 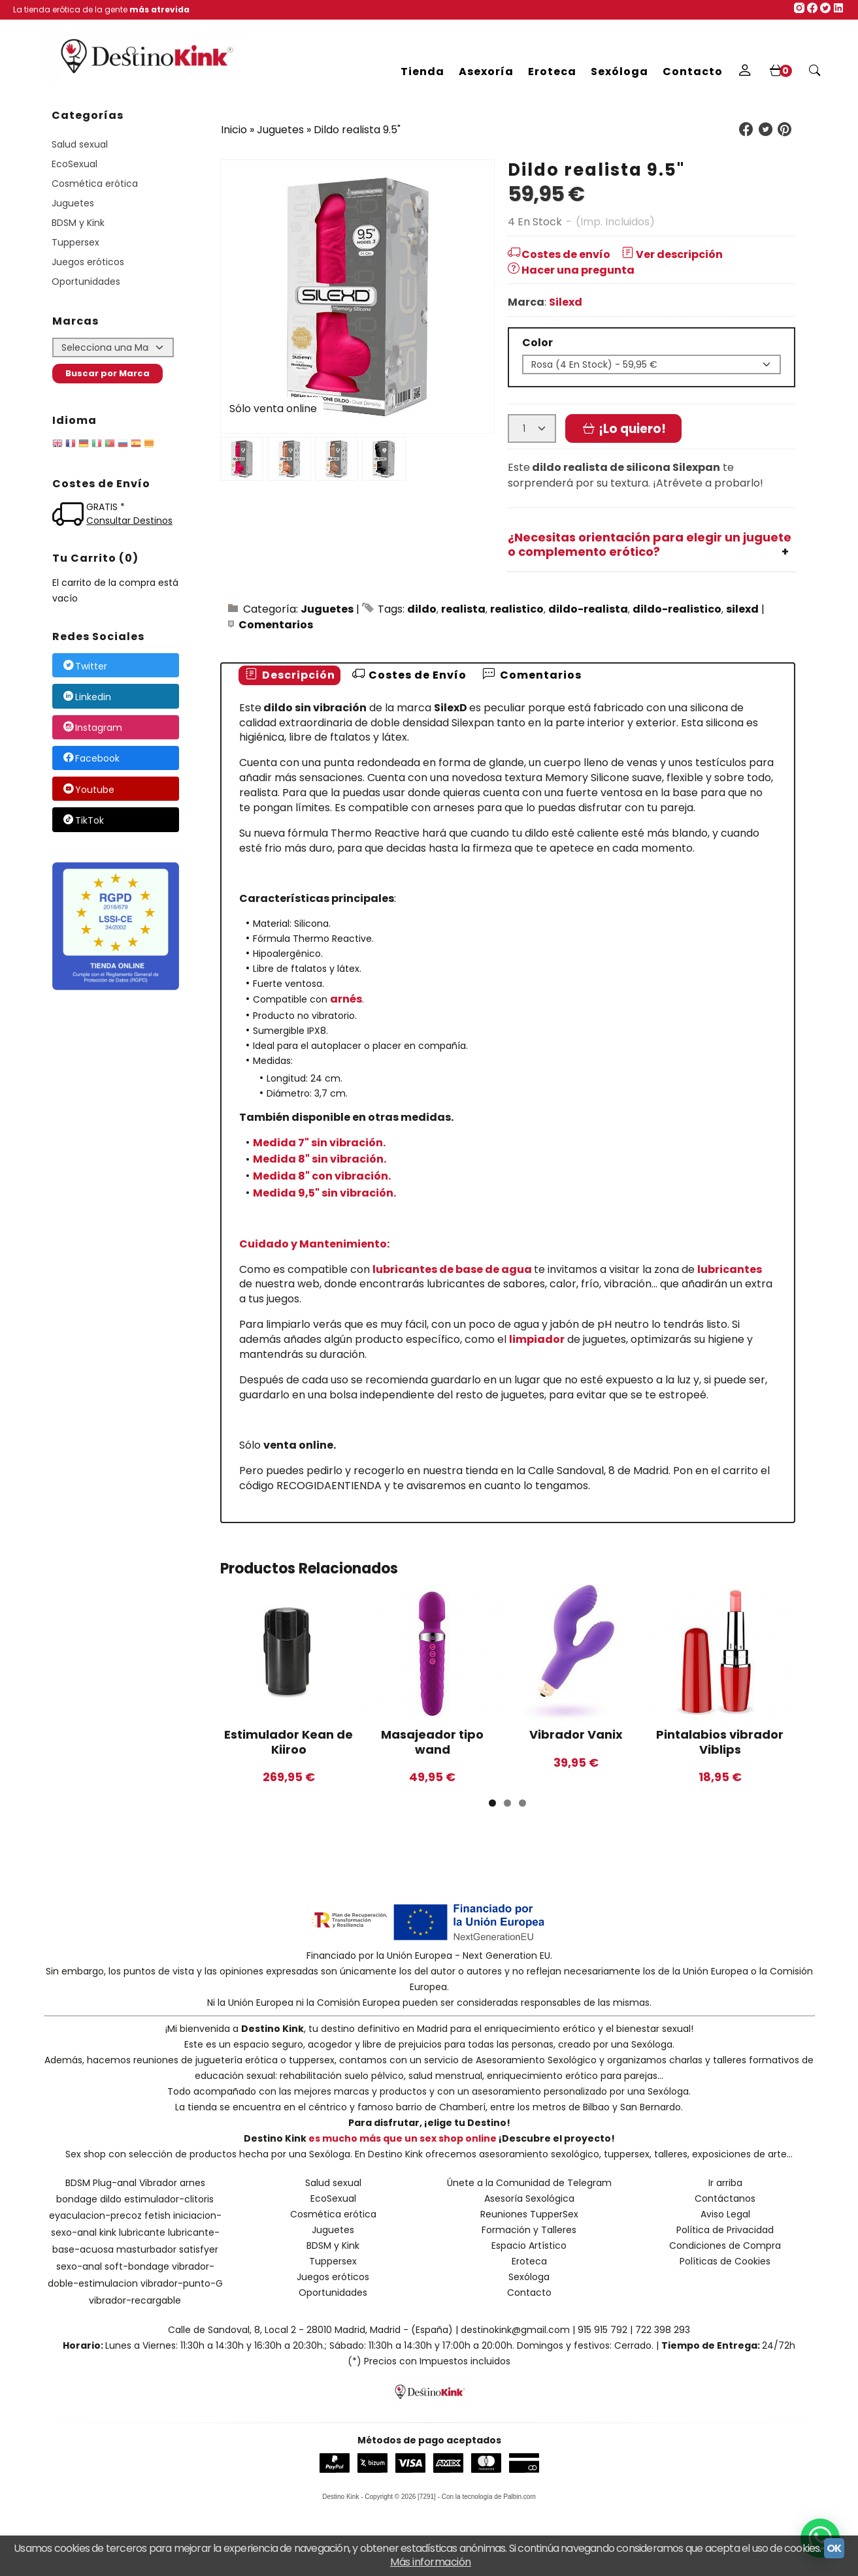 What do you see at coordinates (319, 1142) in the screenshot?
I see `Medida 7" sin vibración.` at bounding box center [319, 1142].